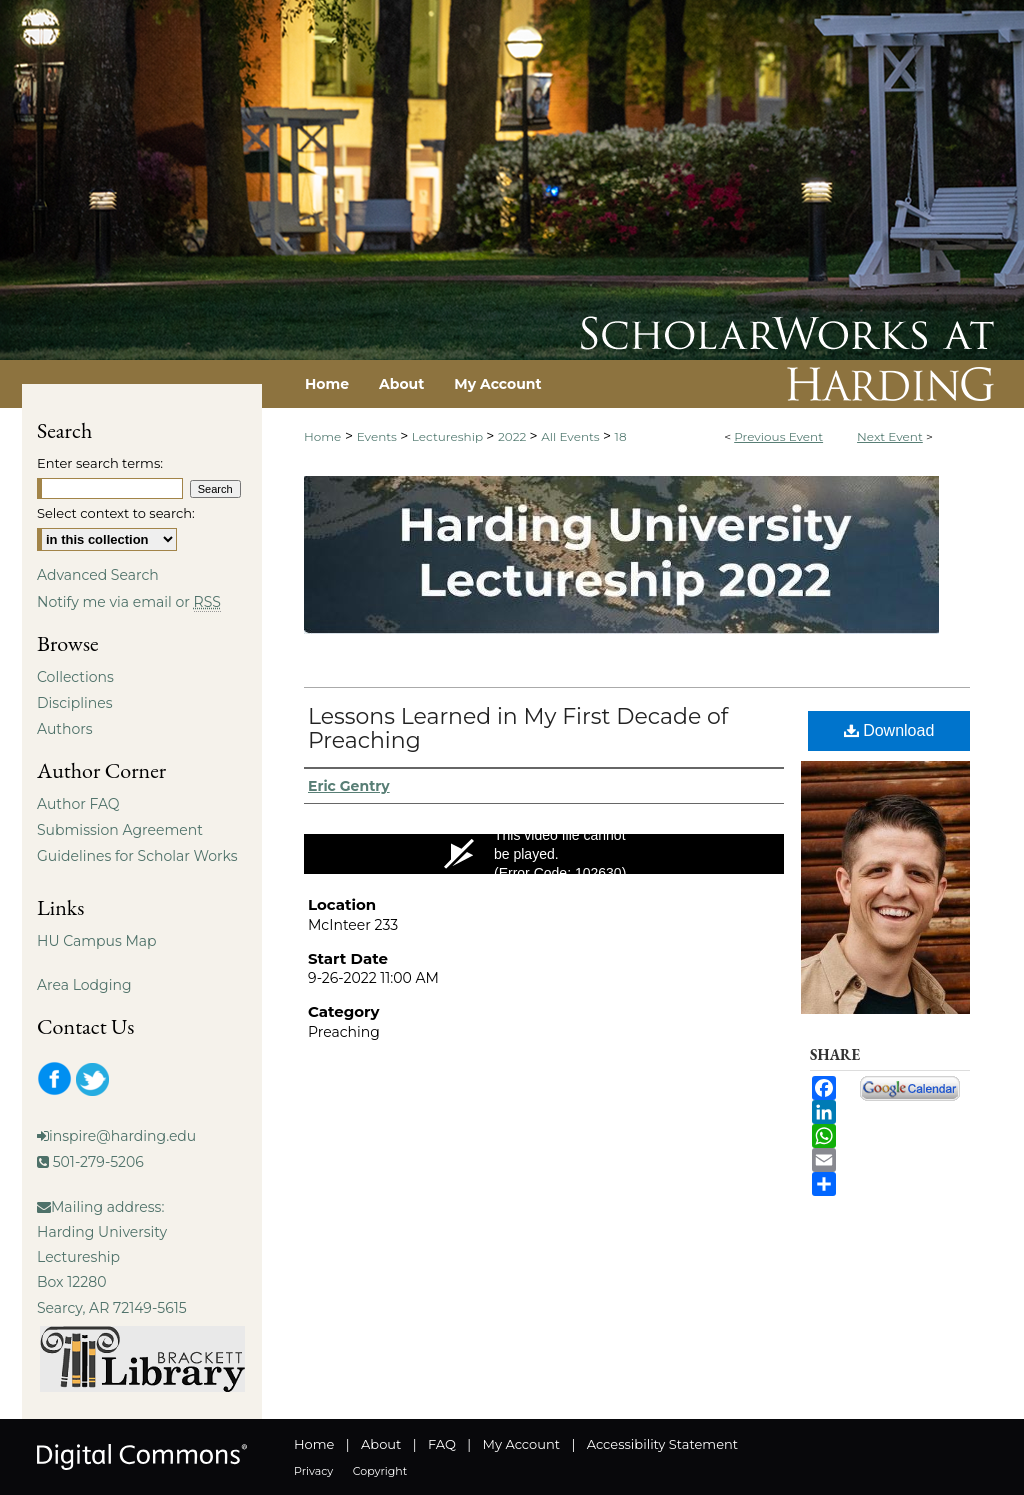  Describe the element at coordinates (313, 1471) in the screenshot. I see `Privacy` at that location.